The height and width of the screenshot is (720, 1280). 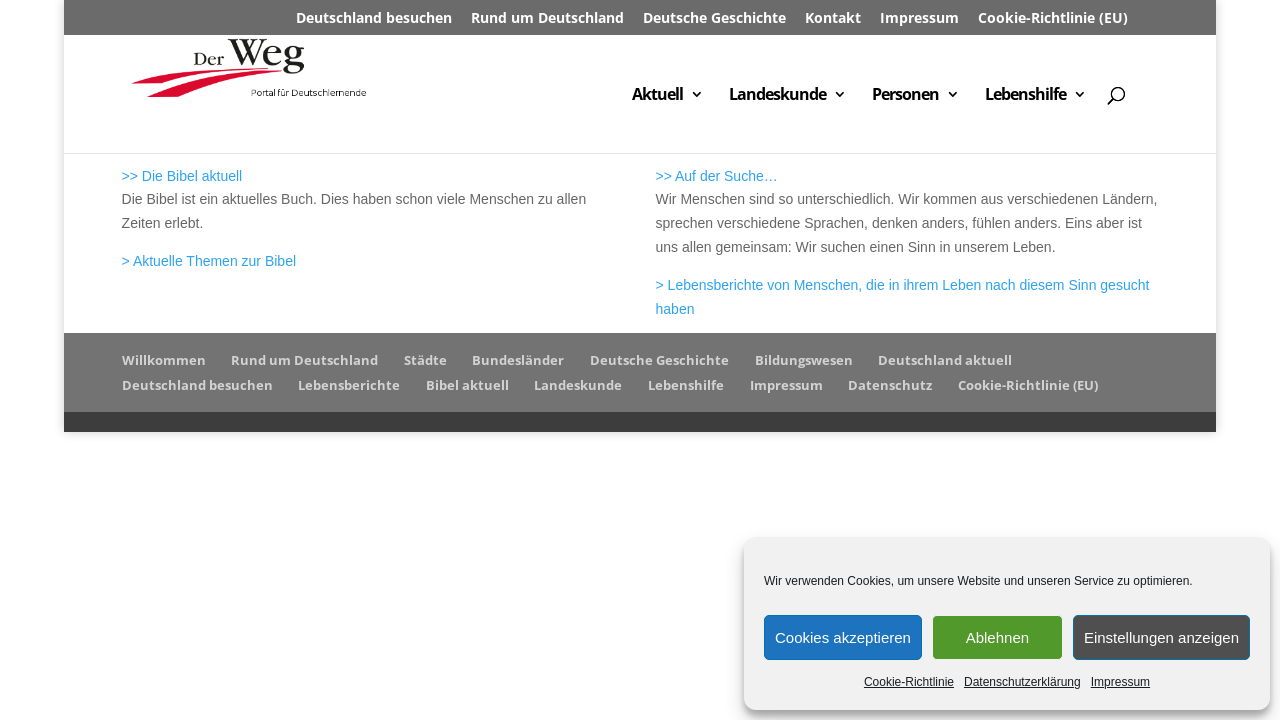 I want to click on Ablehnen, so click(x=997, y=637).